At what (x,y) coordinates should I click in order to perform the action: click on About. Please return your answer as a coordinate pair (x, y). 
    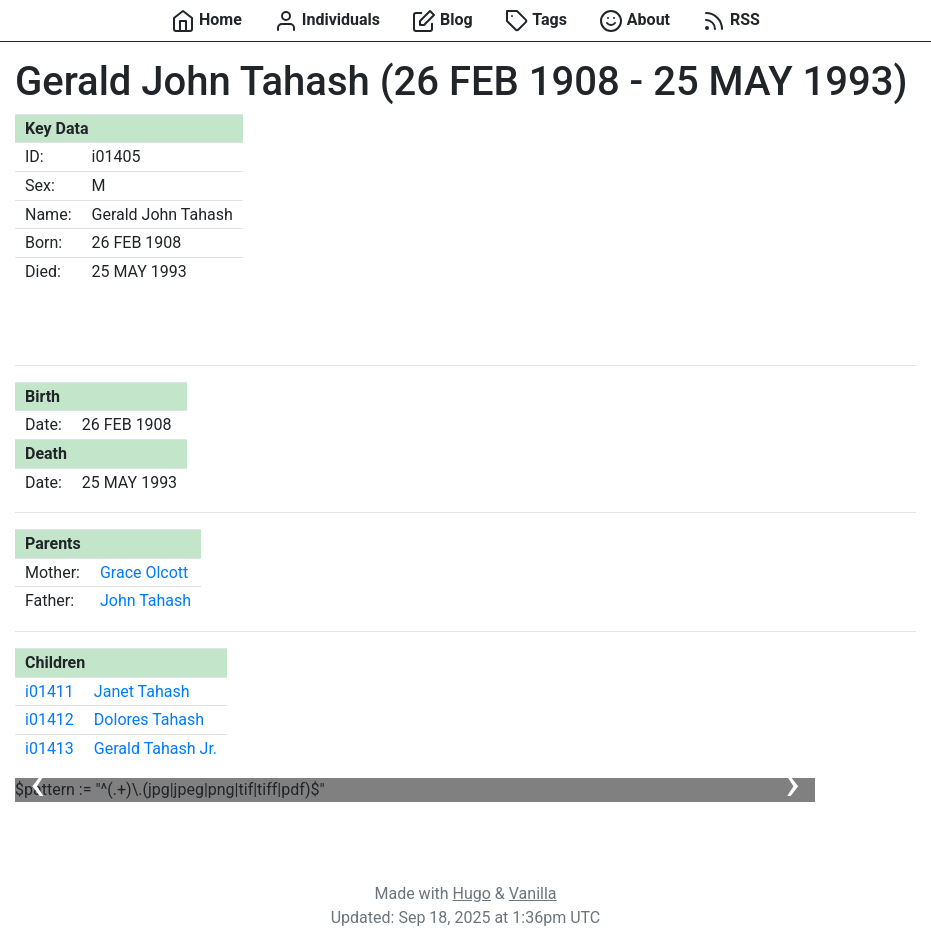
    Looking at the image, I should click on (634, 21).